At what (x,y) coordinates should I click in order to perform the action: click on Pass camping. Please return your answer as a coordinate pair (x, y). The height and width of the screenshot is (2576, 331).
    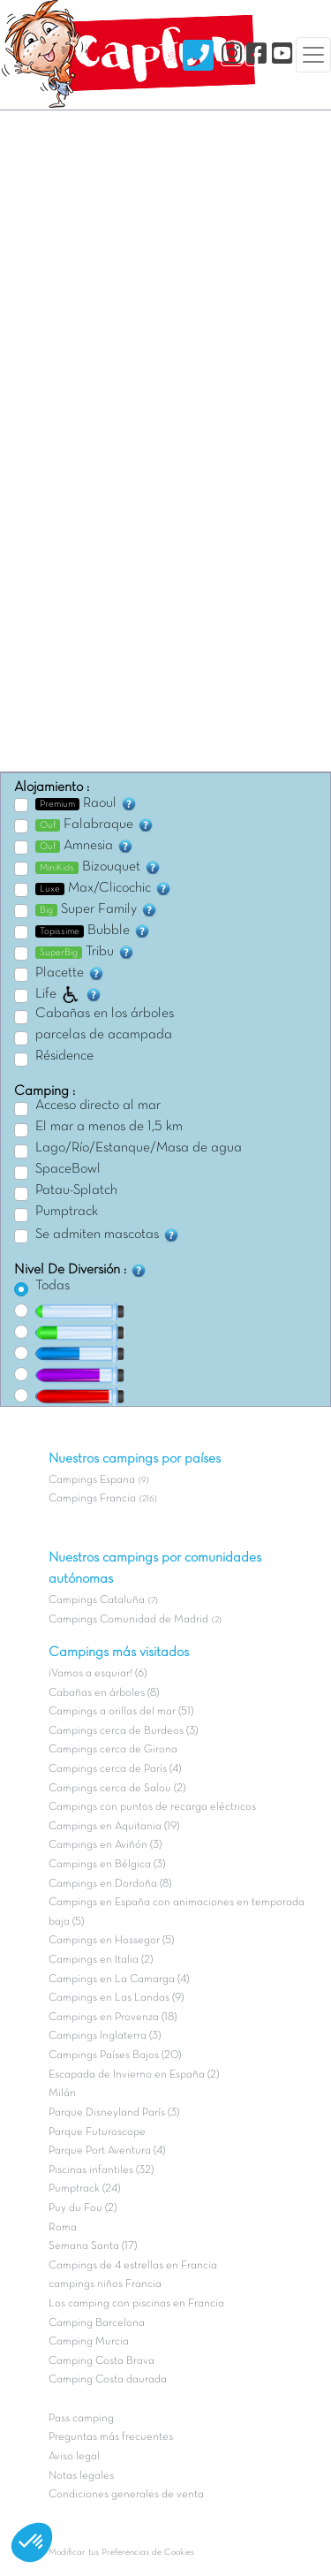
    Looking at the image, I should click on (81, 2418).